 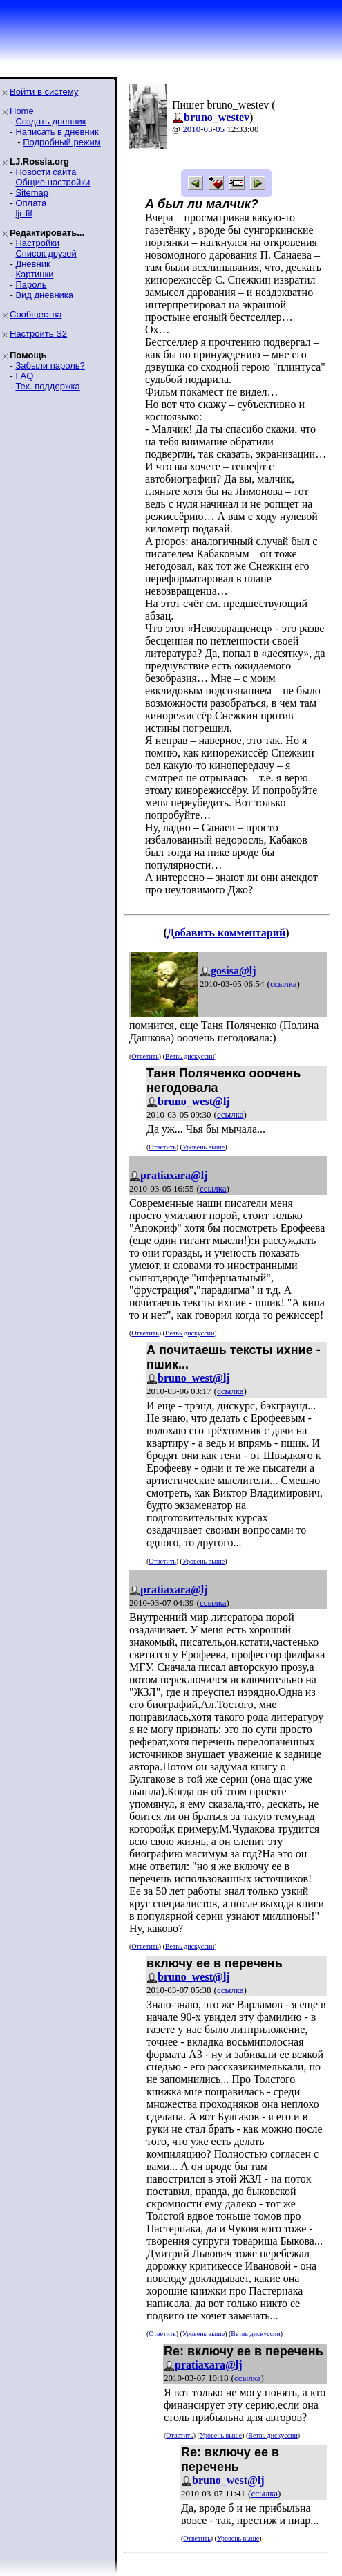 I want to click on Список друзей, so click(x=45, y=253).